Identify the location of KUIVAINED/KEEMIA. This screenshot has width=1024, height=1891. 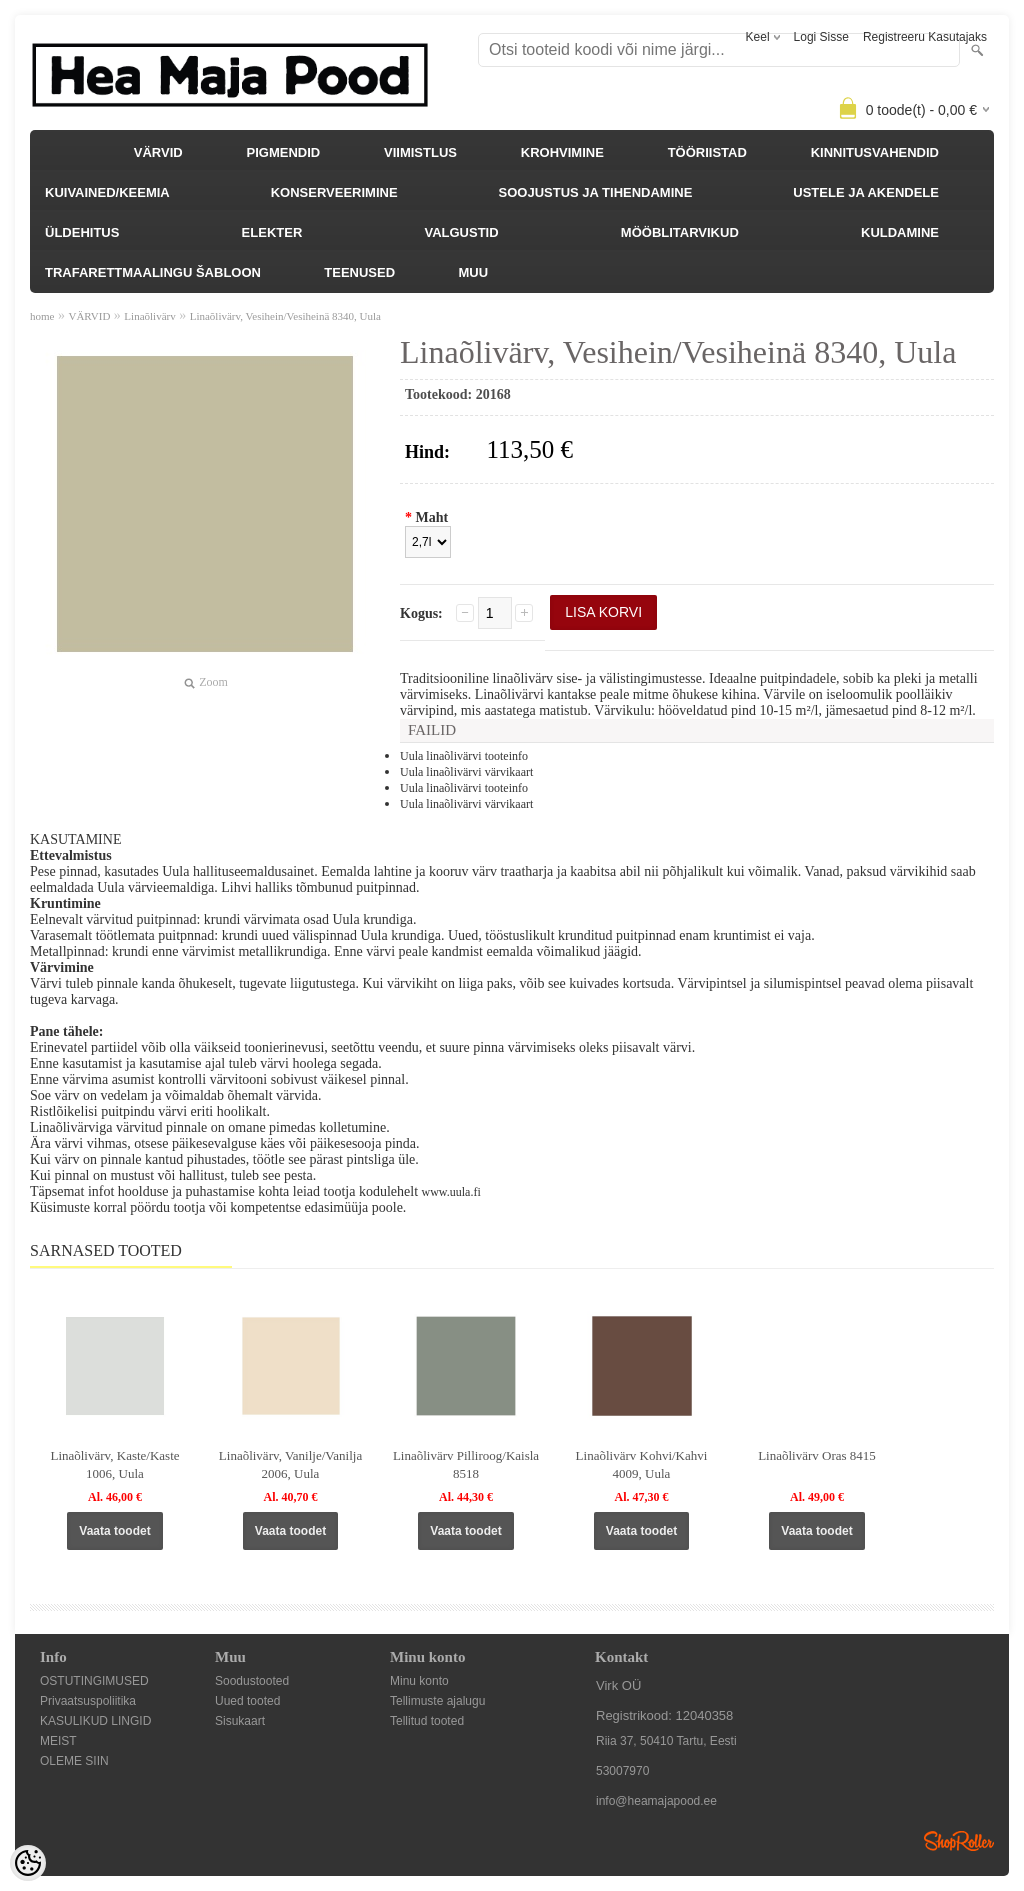
(107, 192).